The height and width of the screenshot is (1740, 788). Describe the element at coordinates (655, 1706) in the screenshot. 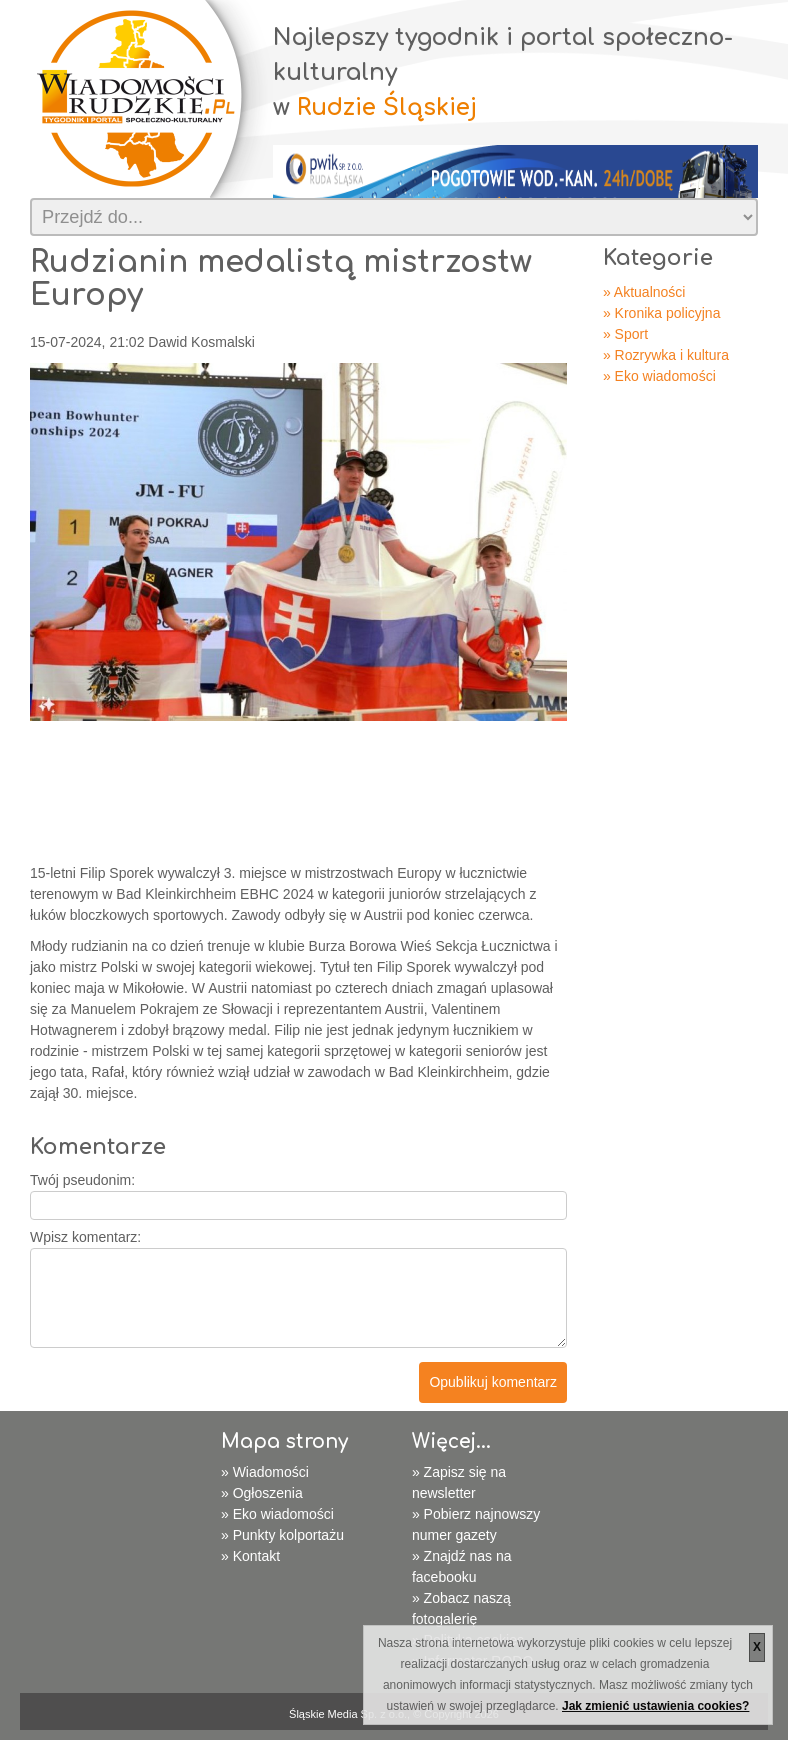

I see `Jak zmienić ustawienia cookies?` at that location.